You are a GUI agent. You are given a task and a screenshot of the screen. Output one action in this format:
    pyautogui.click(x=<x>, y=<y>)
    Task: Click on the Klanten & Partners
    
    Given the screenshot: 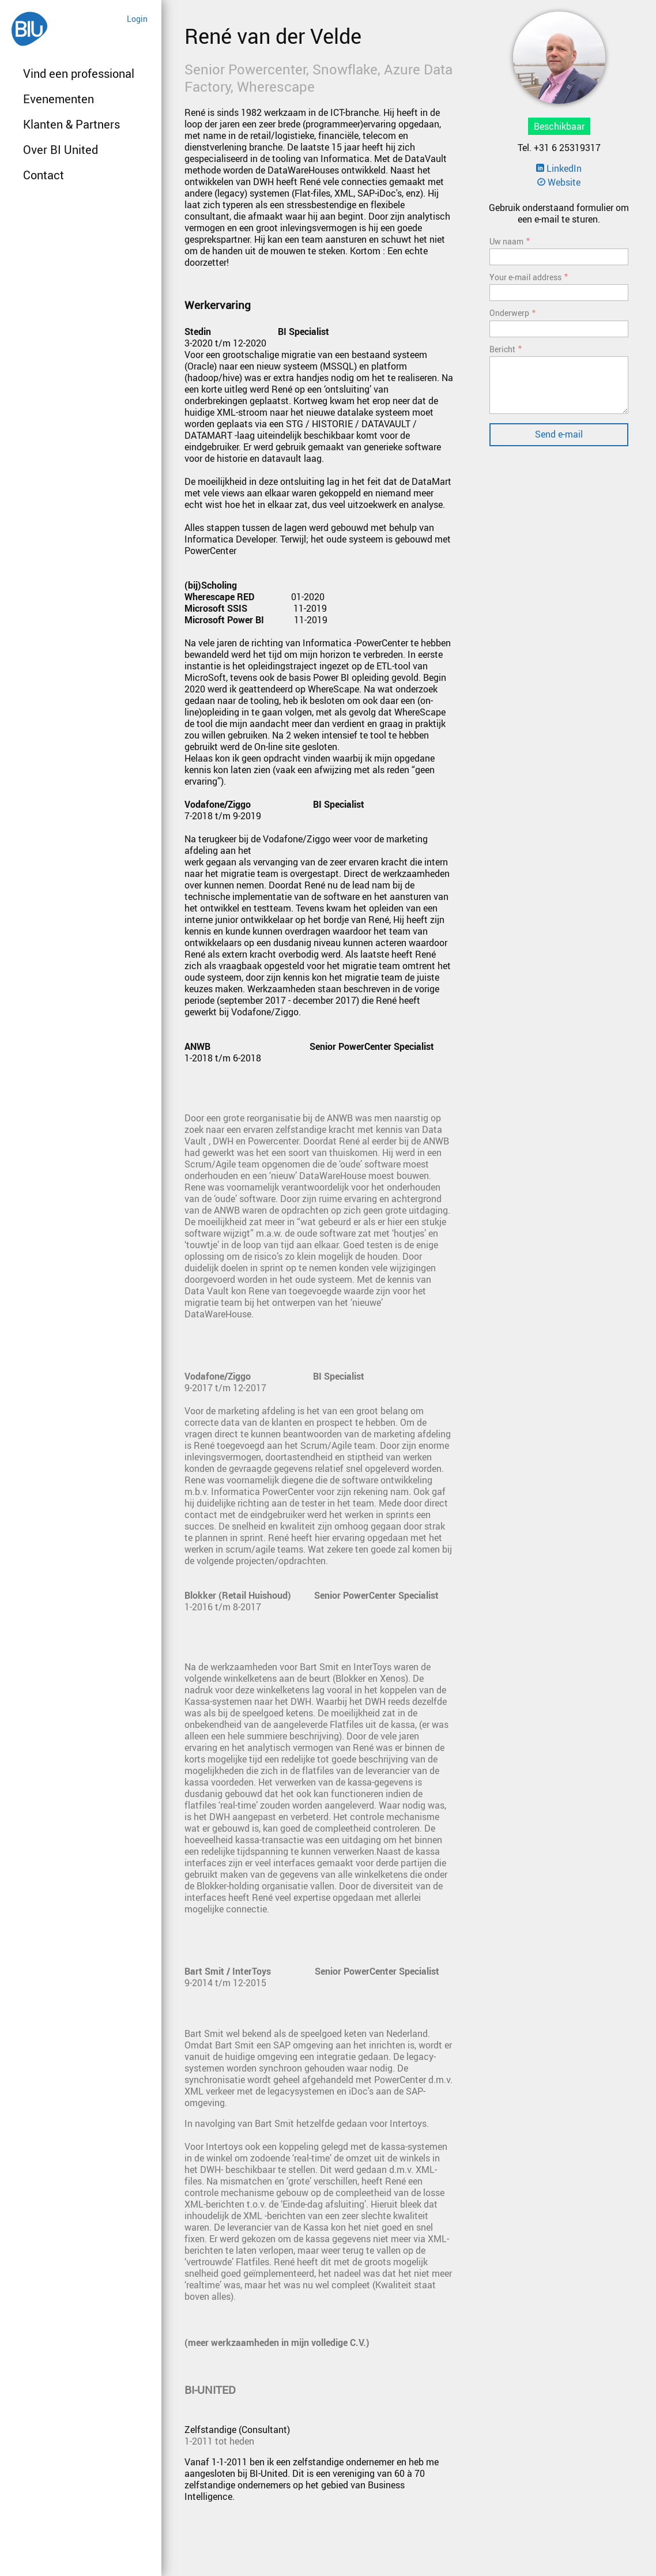 What is the action you would take?
    pyautogui.click(x=71, y=124)
    